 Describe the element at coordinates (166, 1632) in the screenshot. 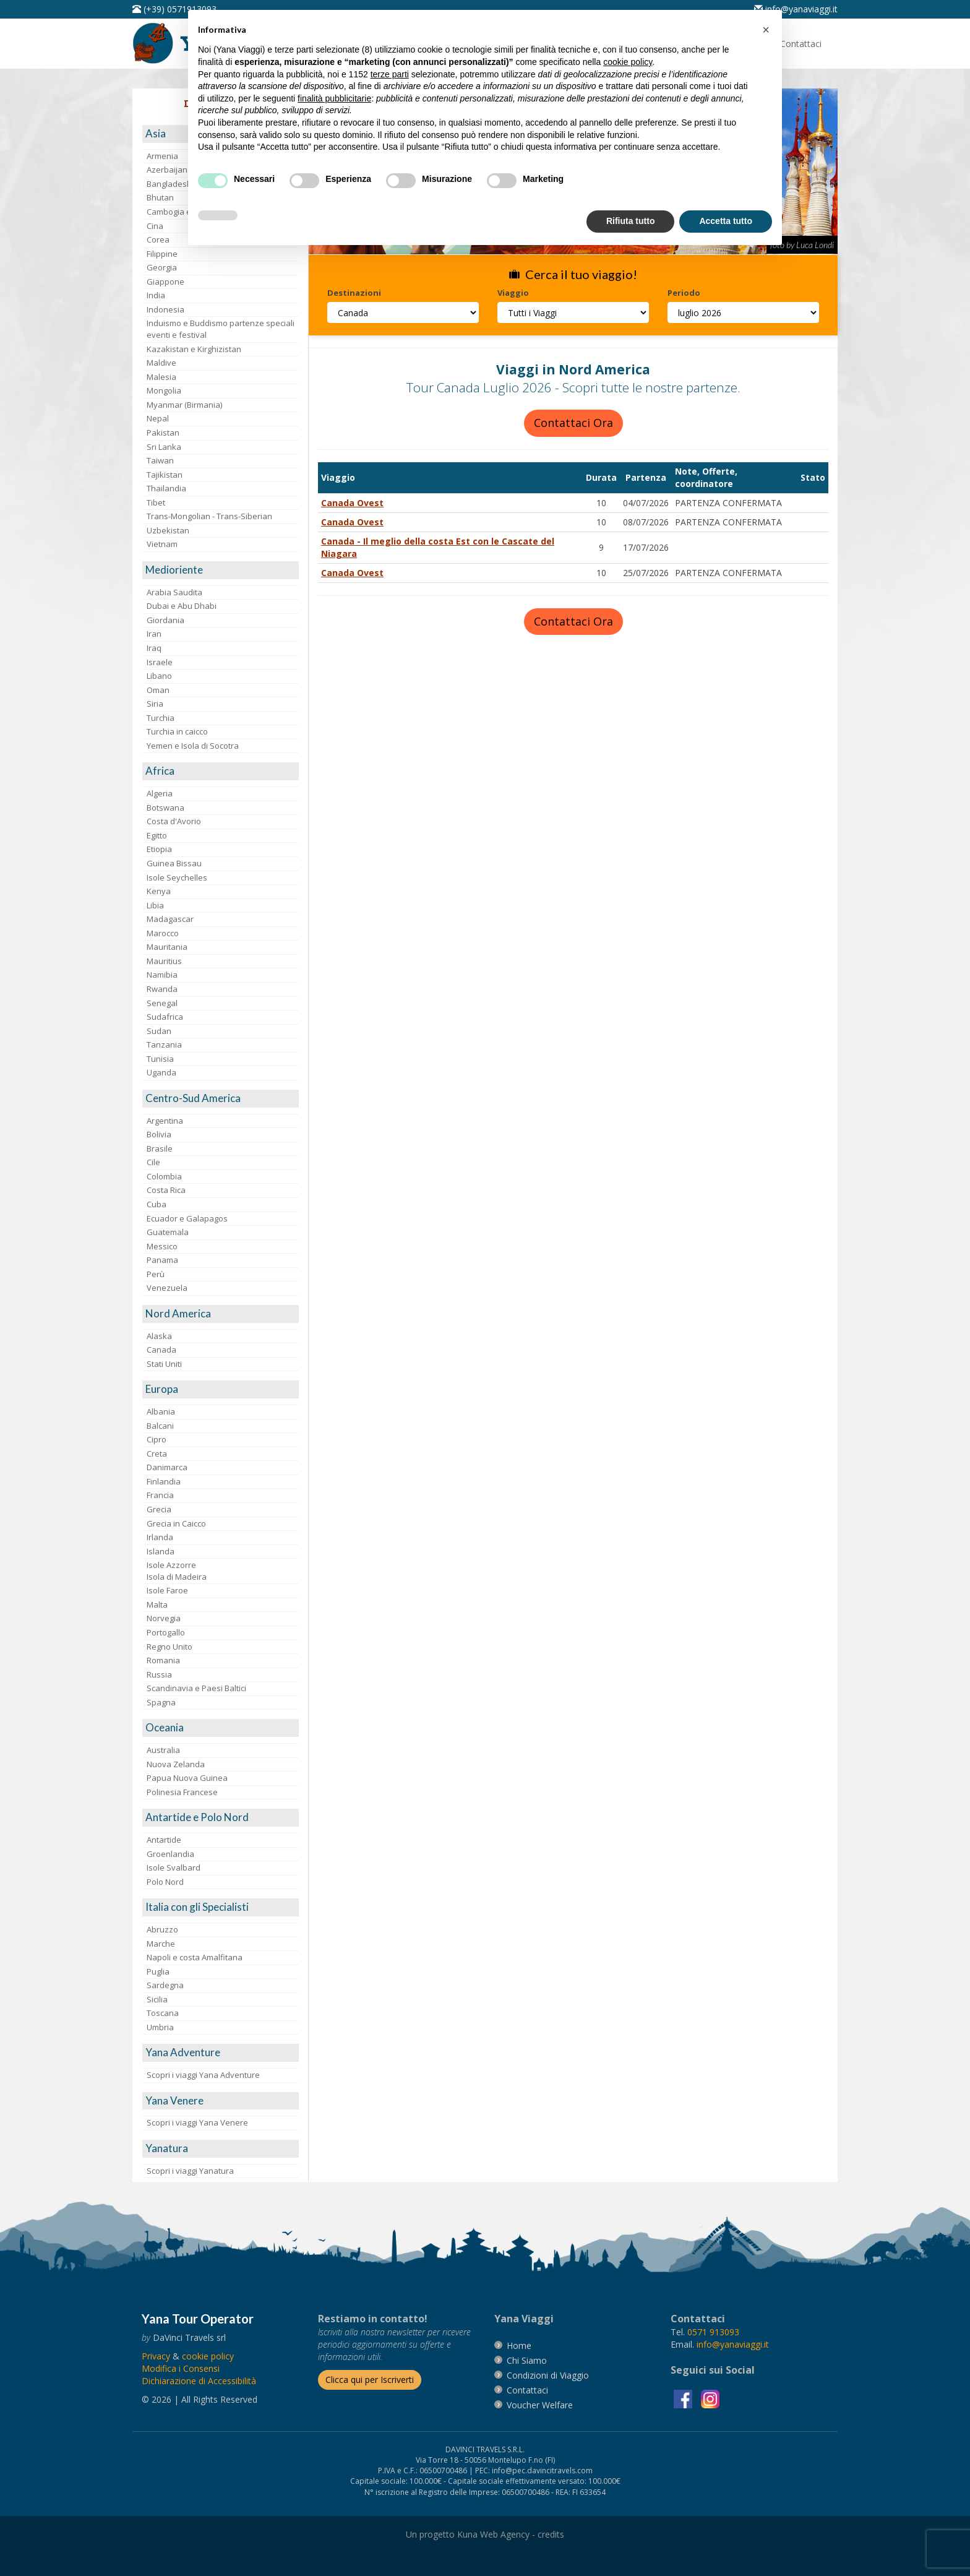

I see `Portogallo [visita la pagina Portogallo]` at that location.